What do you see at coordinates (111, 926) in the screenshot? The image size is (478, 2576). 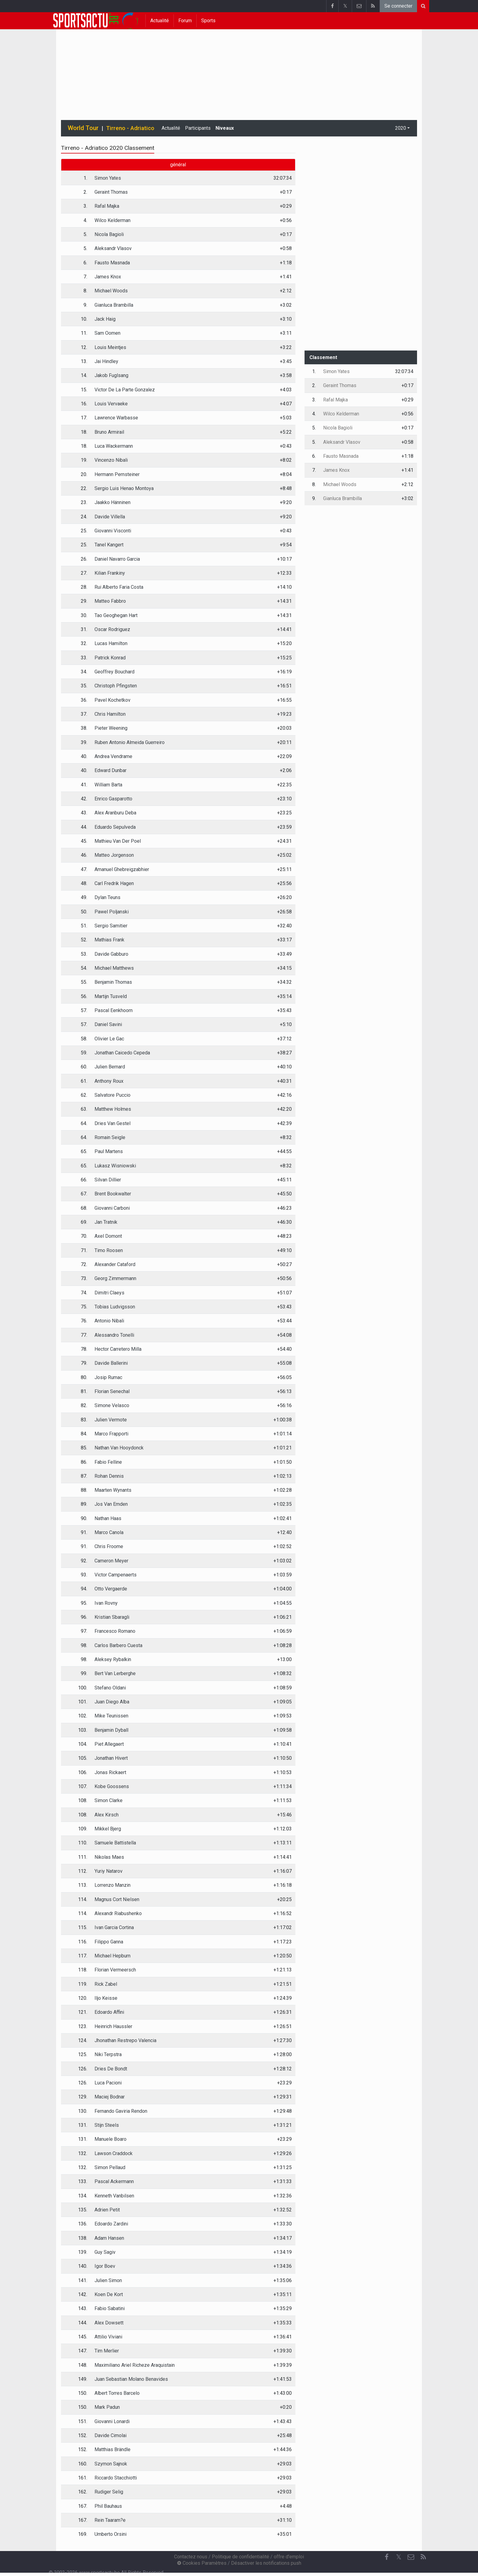 I see `Sergio Samitier` at bounding box center [111, 926].